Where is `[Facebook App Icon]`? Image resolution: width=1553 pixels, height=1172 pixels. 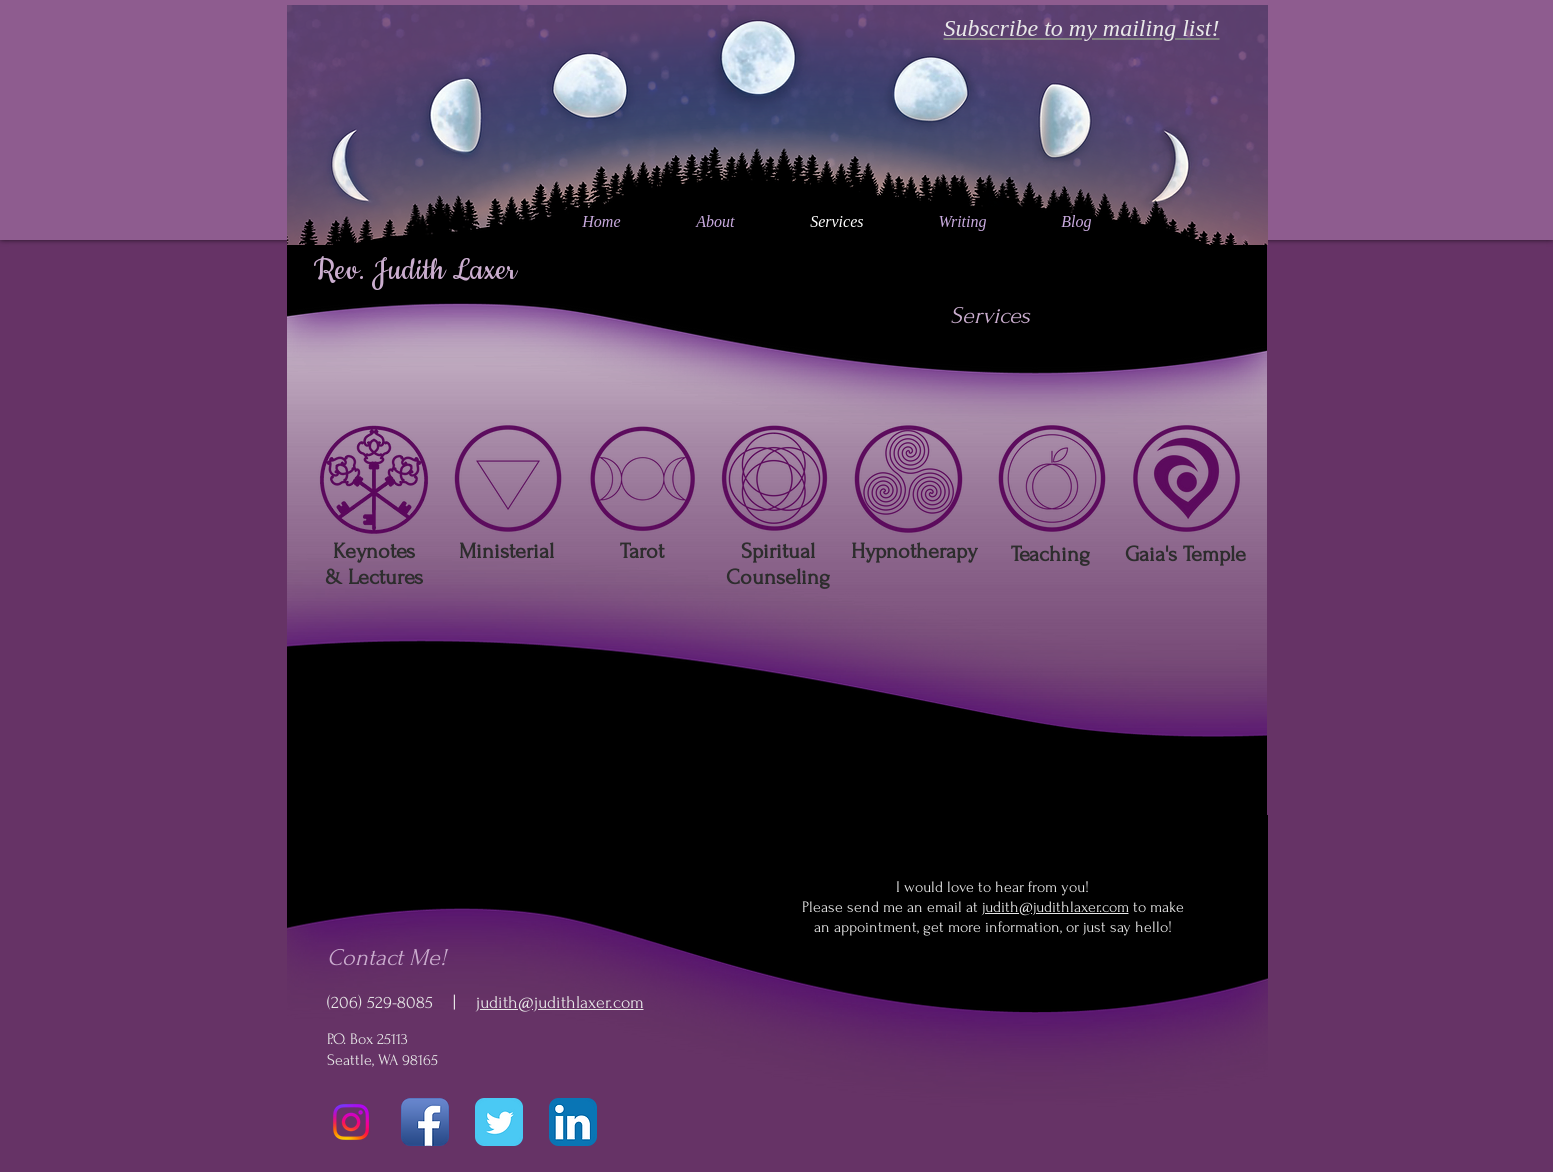
[Facebook App Icon] is located at coordinates (425, 1122).